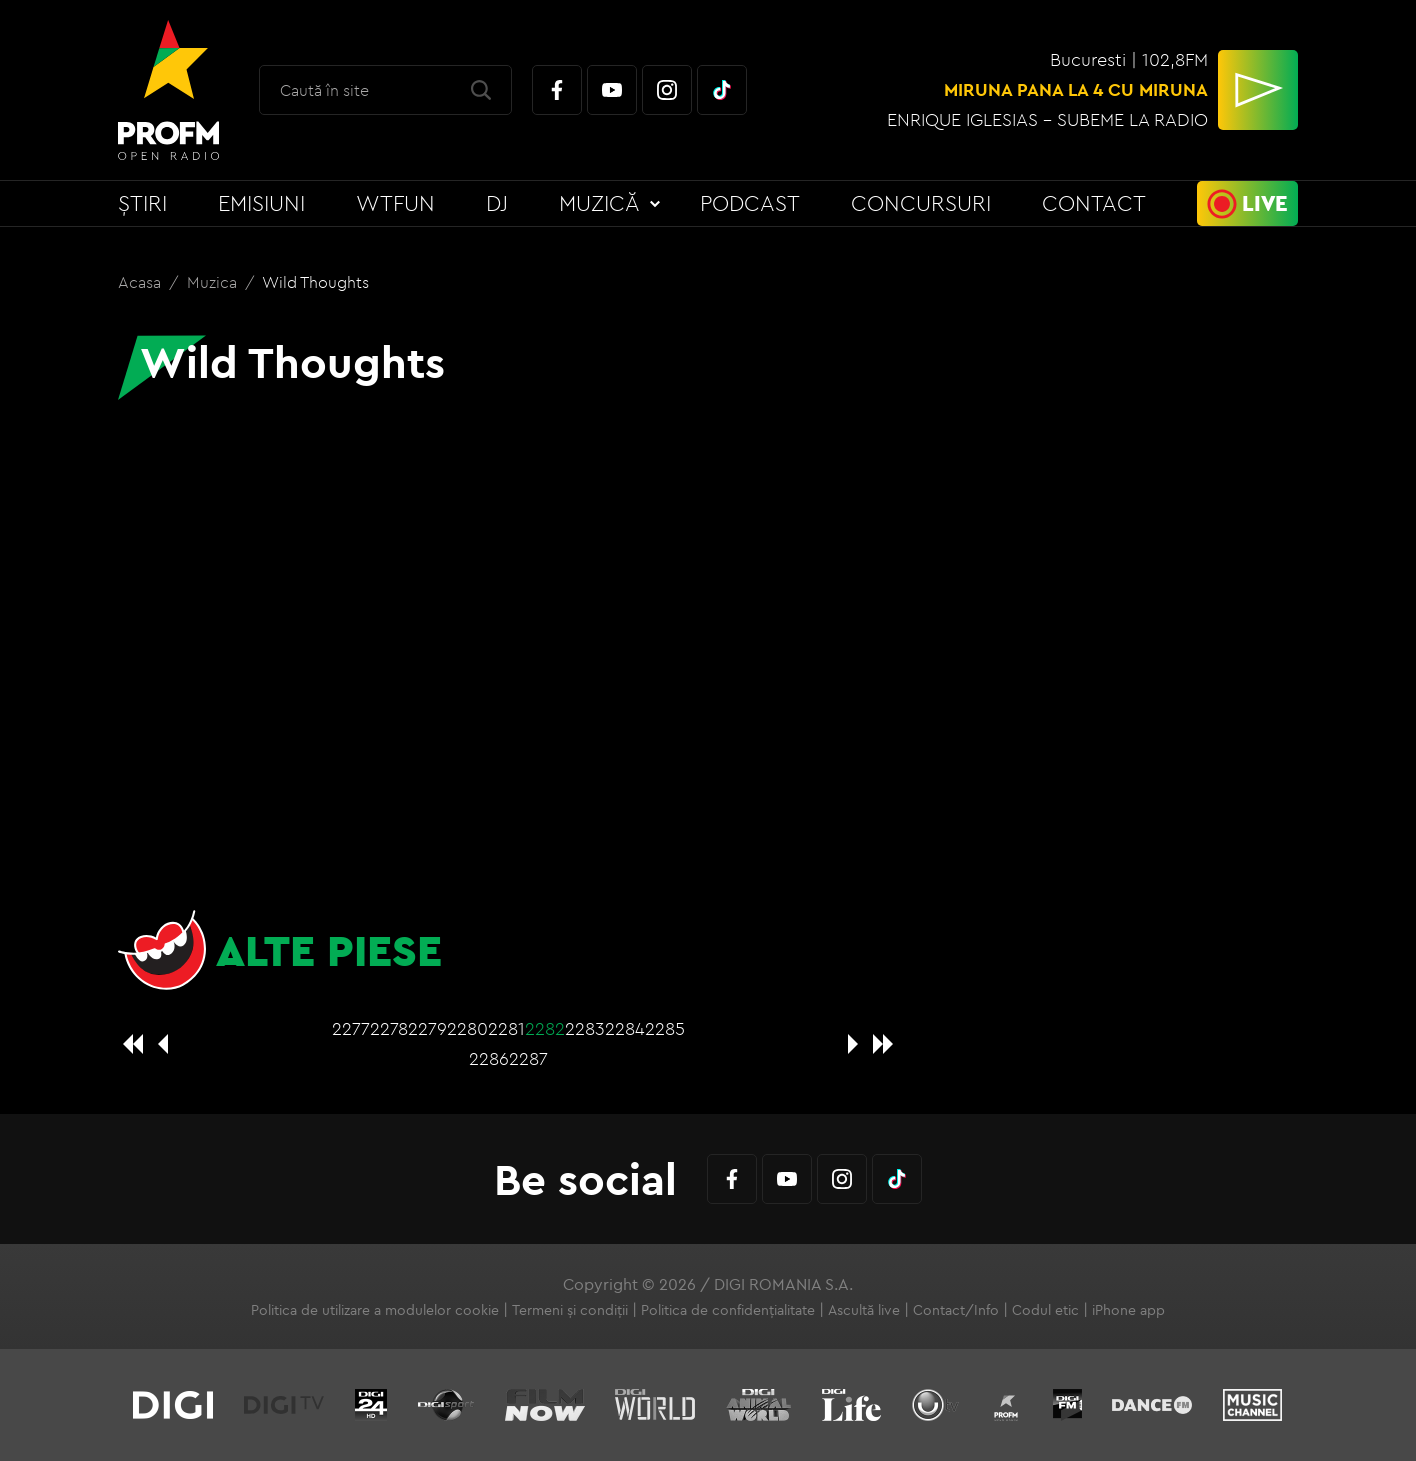  I want to click on 2277, so click(351, 1028).